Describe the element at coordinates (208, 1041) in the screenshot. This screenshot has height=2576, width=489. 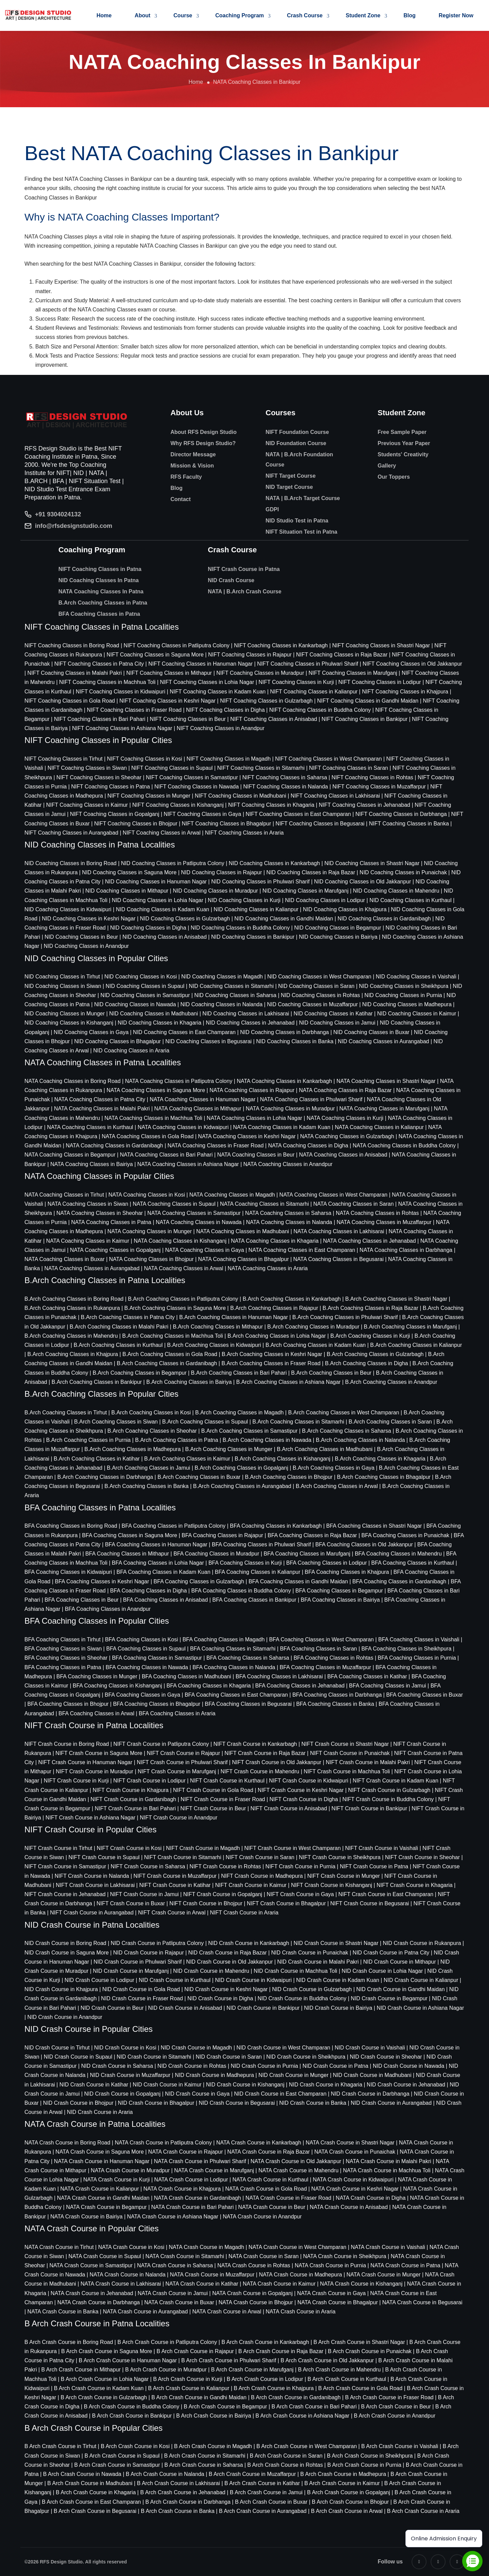
I see `NID Coaching Classes in Begusarai` at that location.